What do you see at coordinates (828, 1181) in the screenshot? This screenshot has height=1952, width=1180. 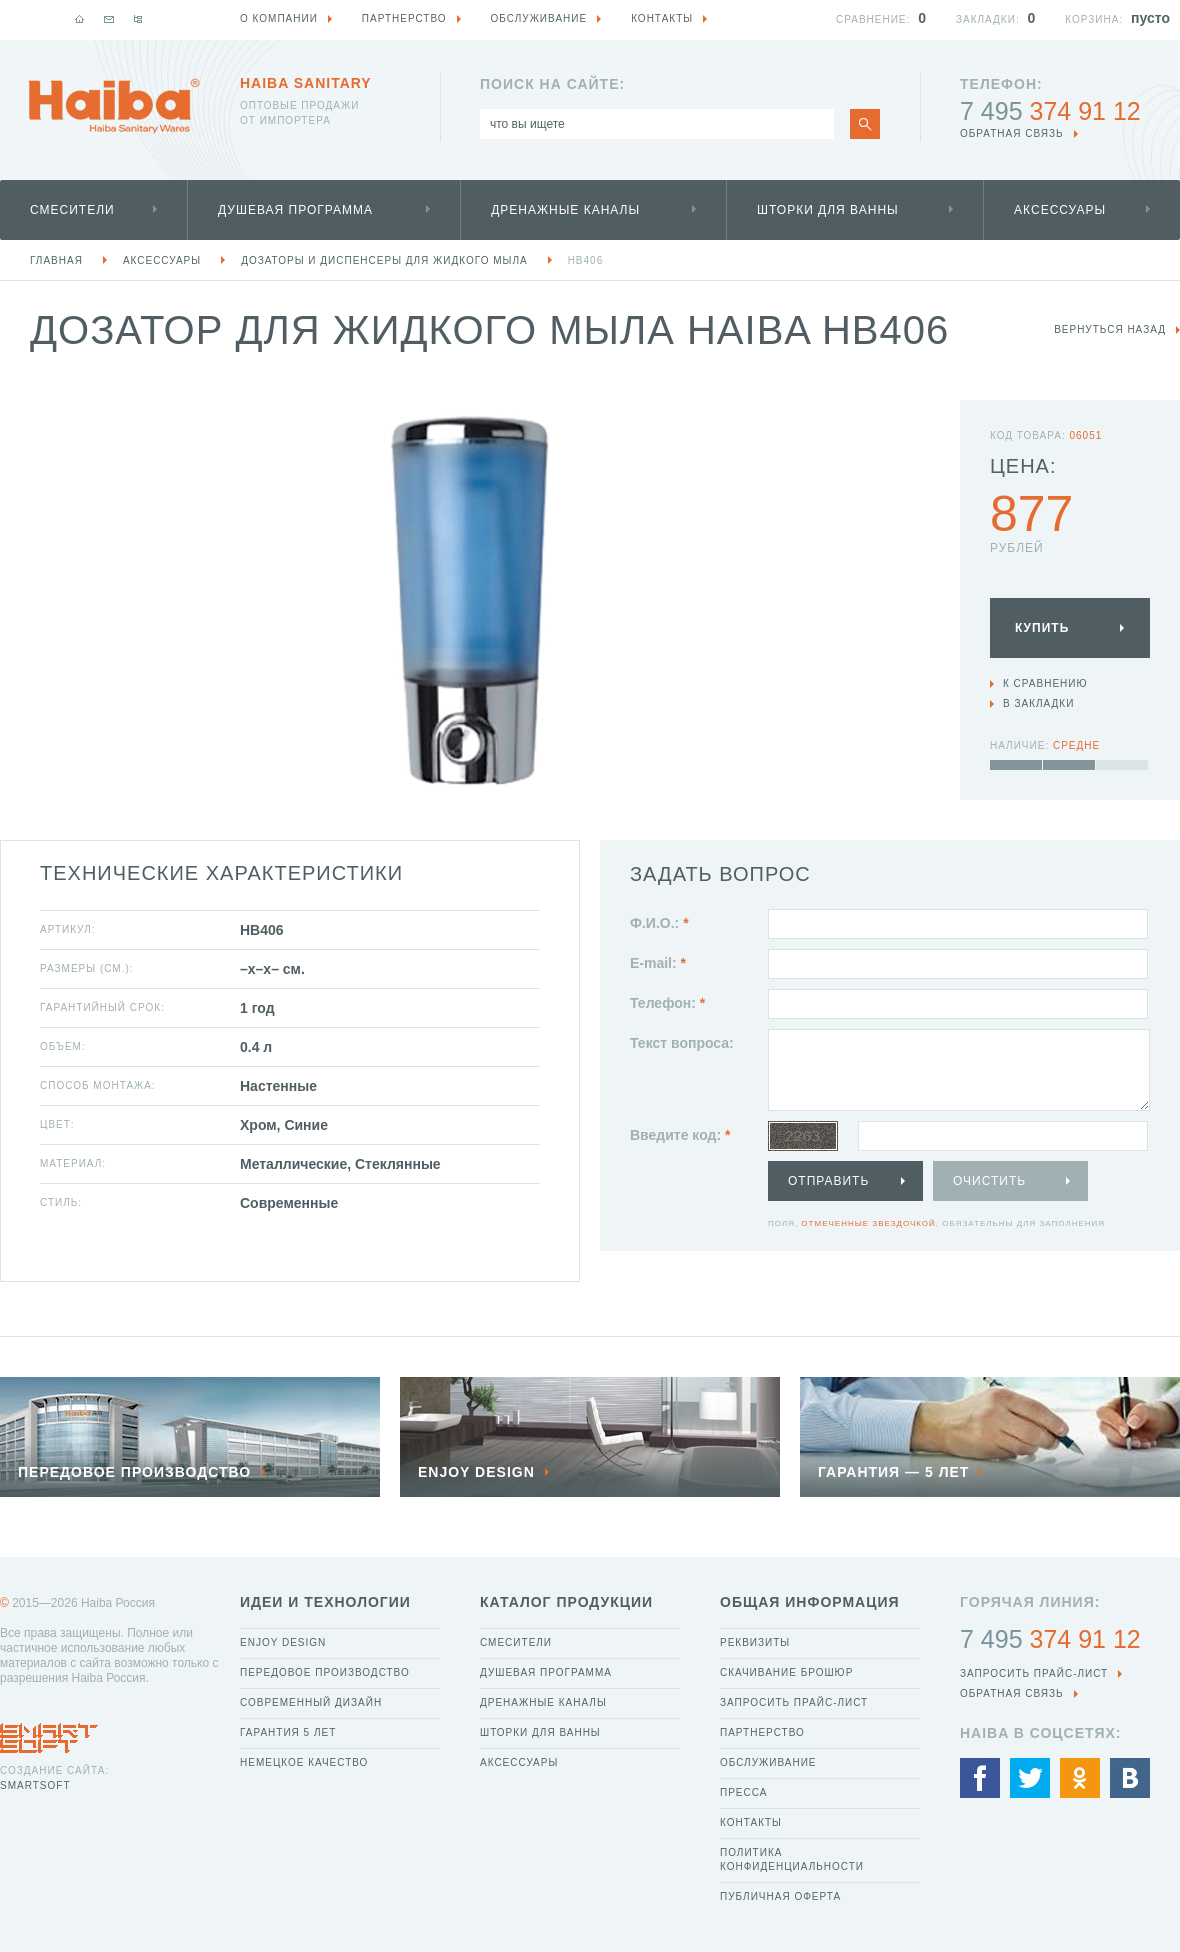 I see `Отправить` at bounding box center [828, 1181].